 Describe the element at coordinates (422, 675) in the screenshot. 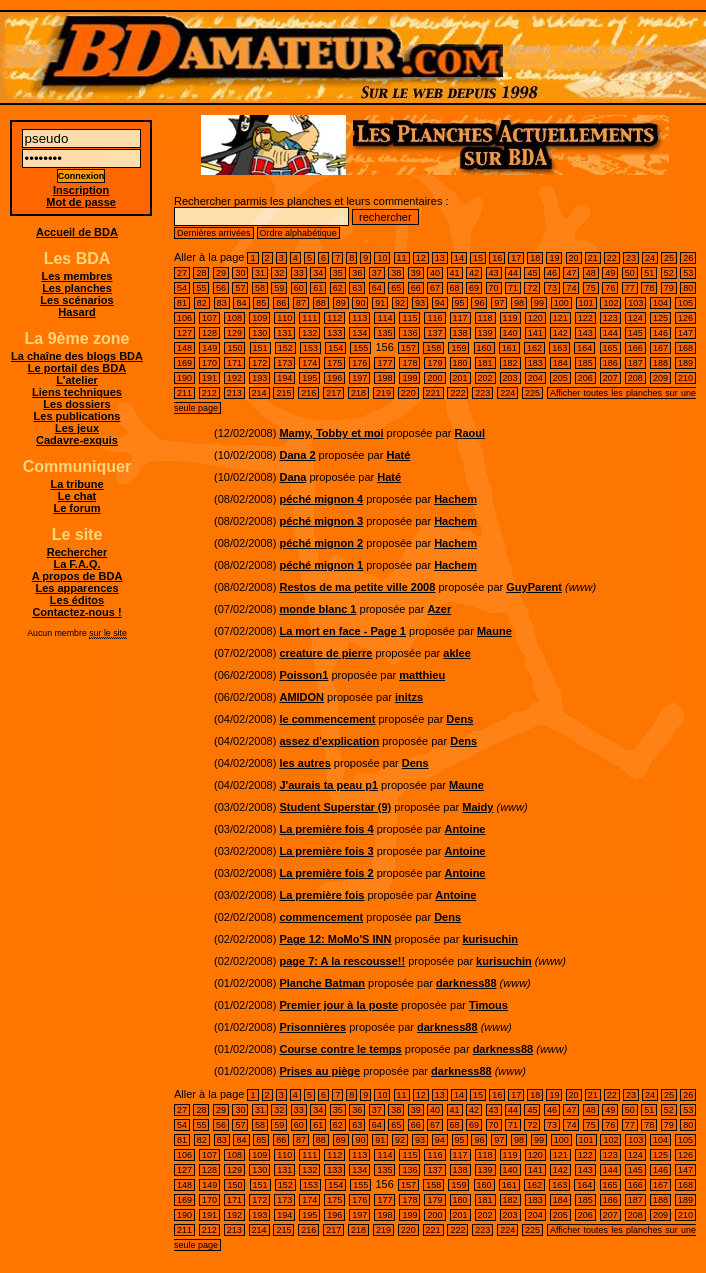

I see `matthieu` at that location.